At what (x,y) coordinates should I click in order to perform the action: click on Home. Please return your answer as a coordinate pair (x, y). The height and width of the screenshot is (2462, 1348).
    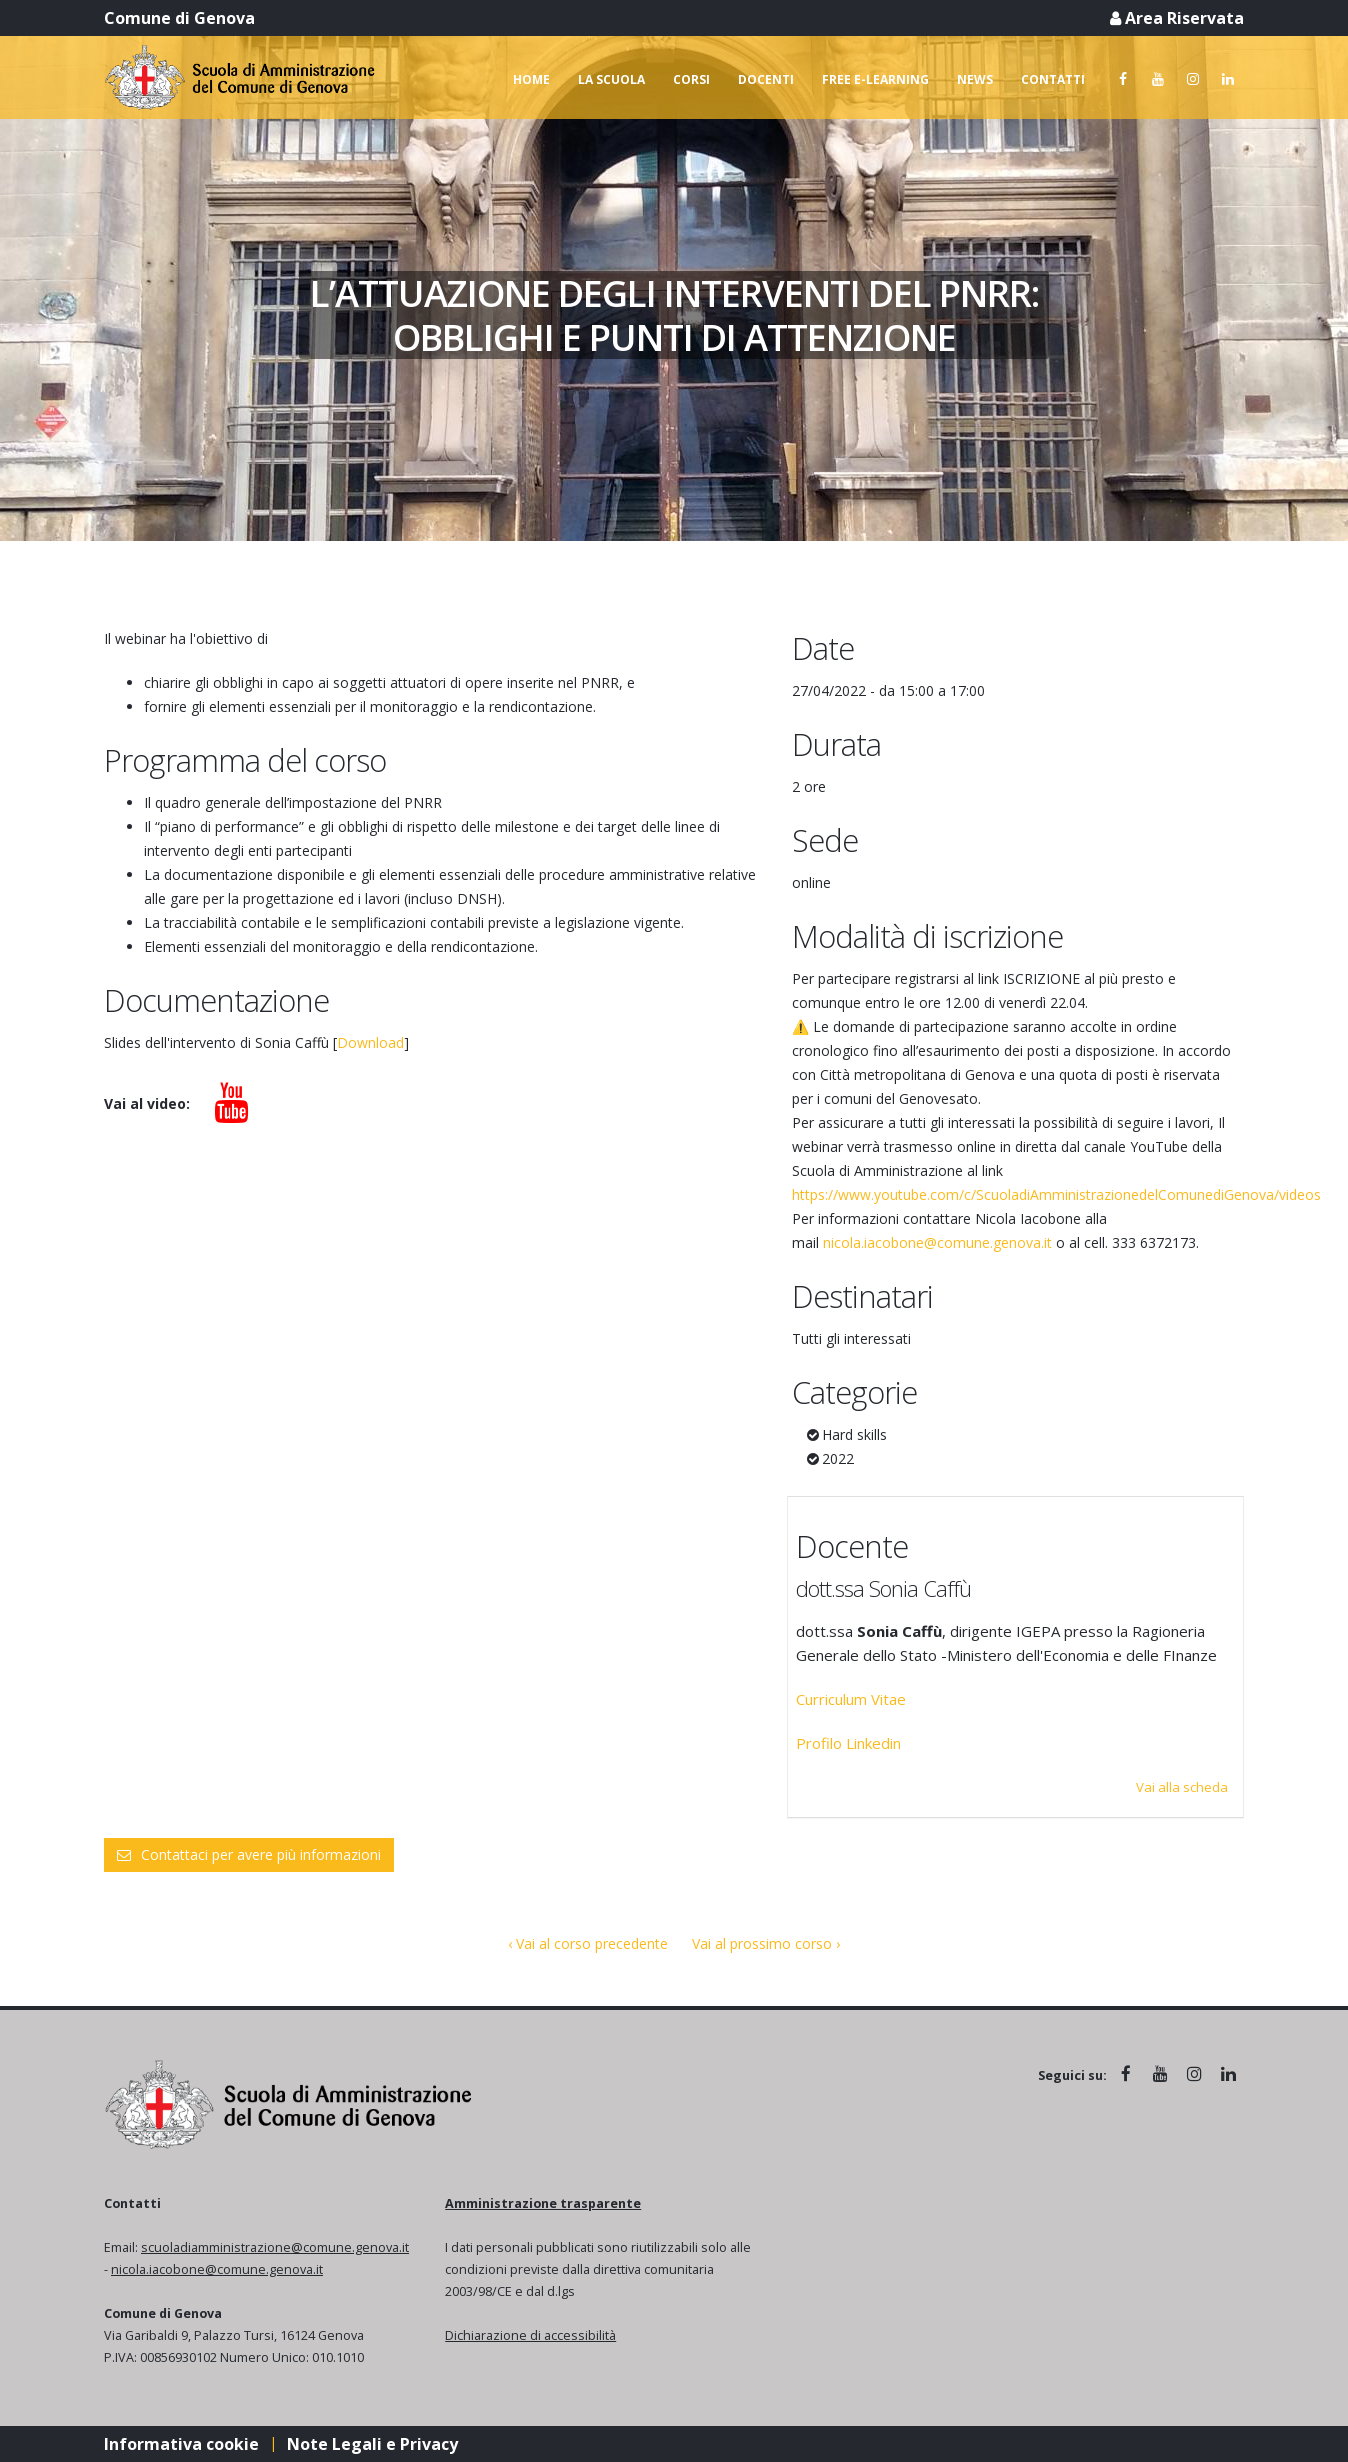
    Looking at the image, I should click on (531, 79).